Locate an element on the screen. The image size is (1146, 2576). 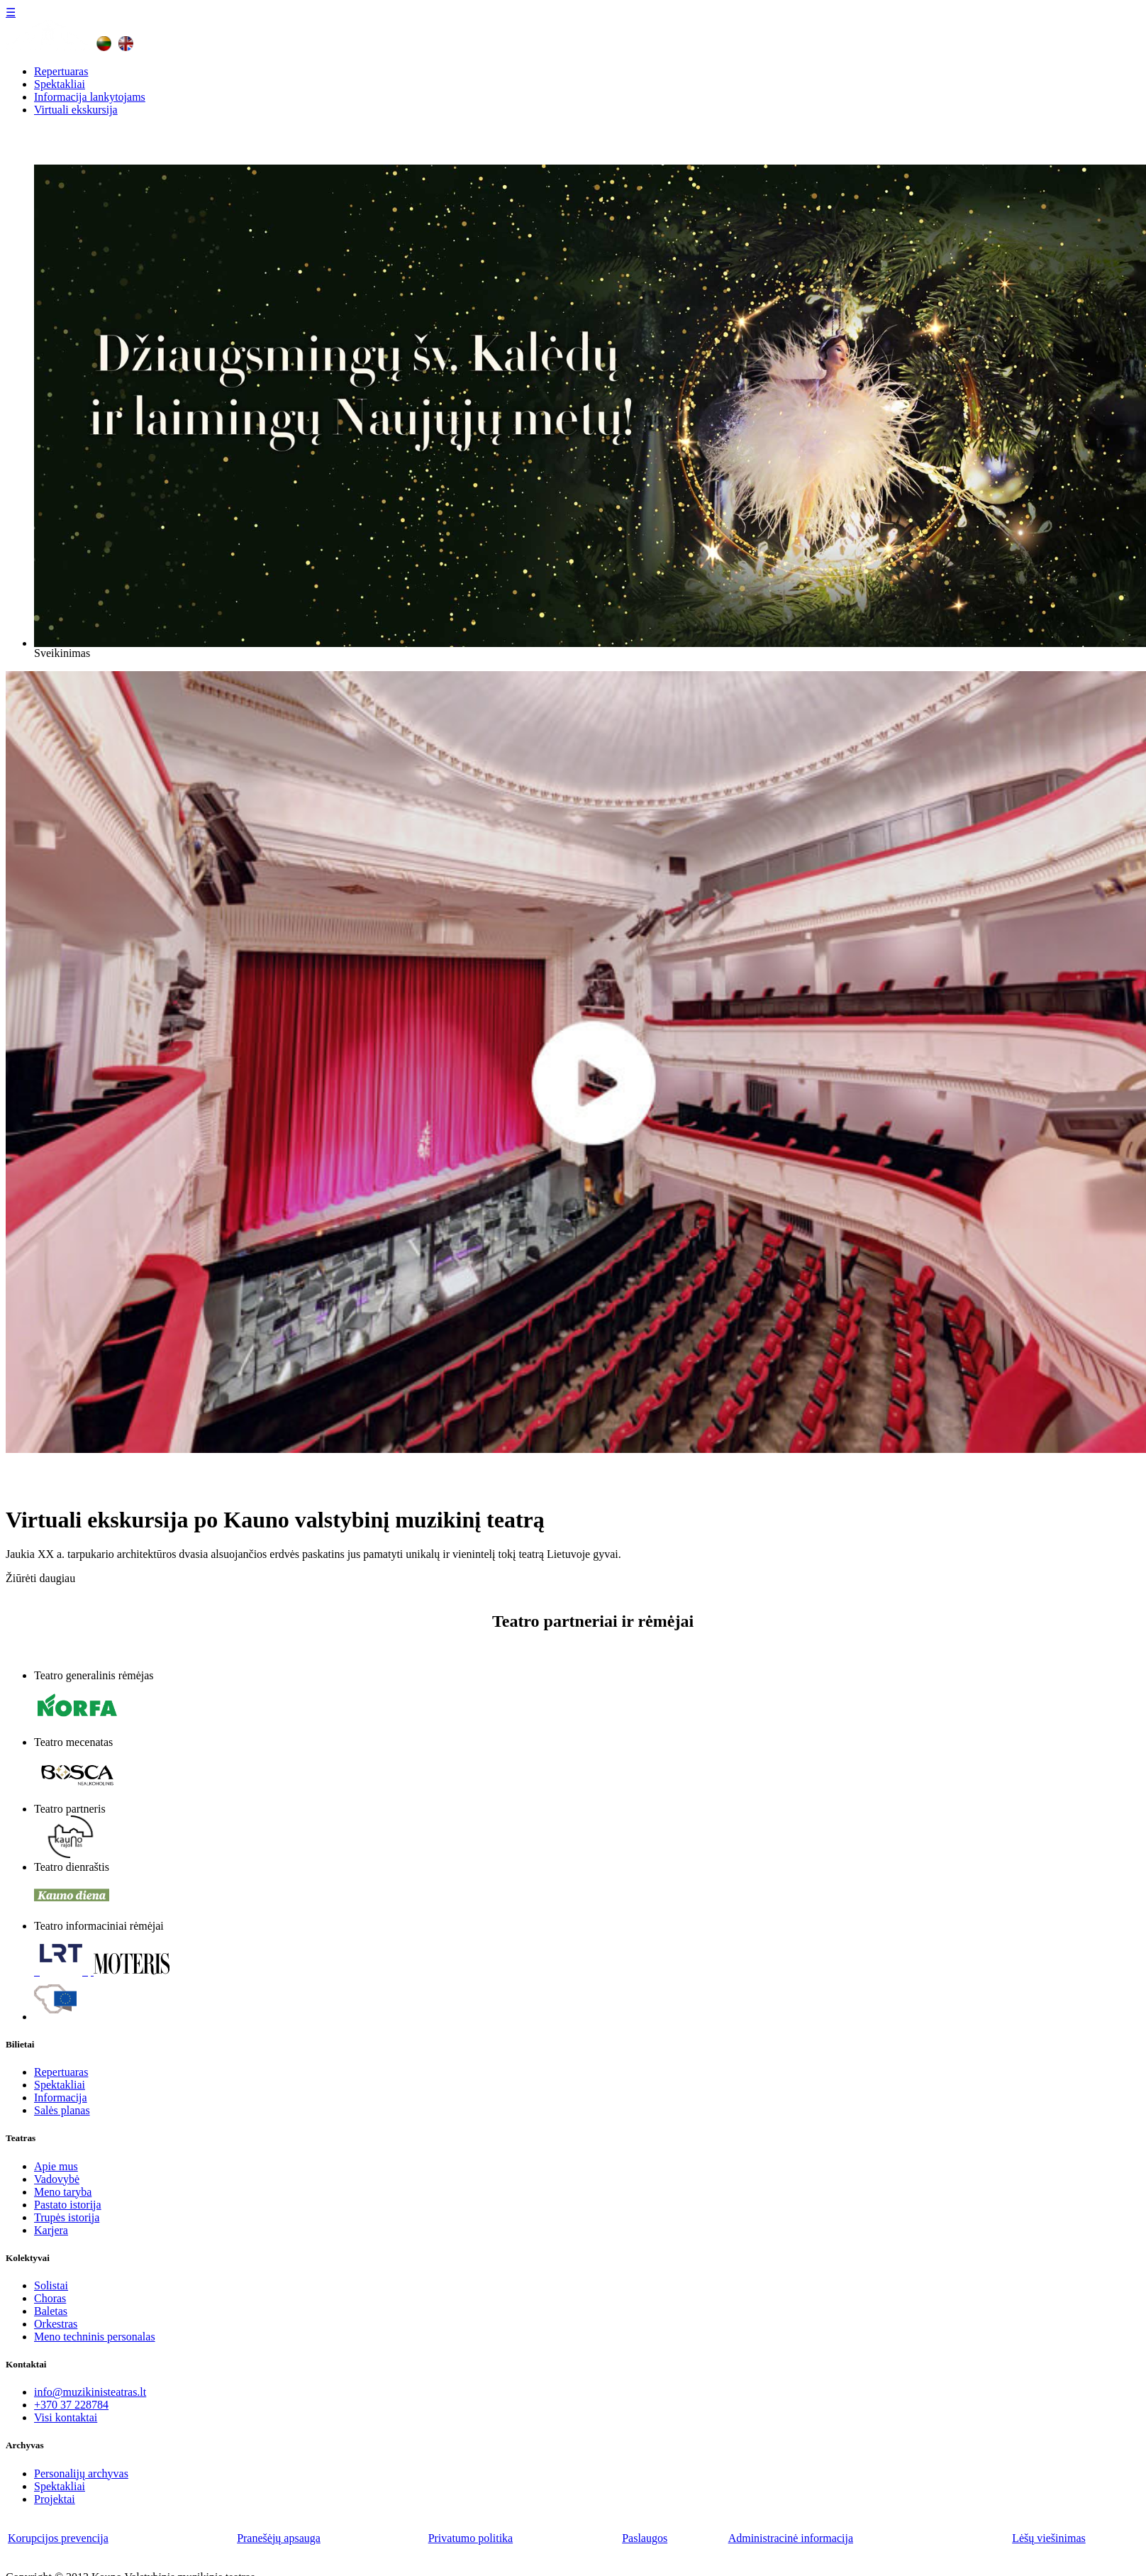
+370 37 228784 is located at coordinates (71, 2405).